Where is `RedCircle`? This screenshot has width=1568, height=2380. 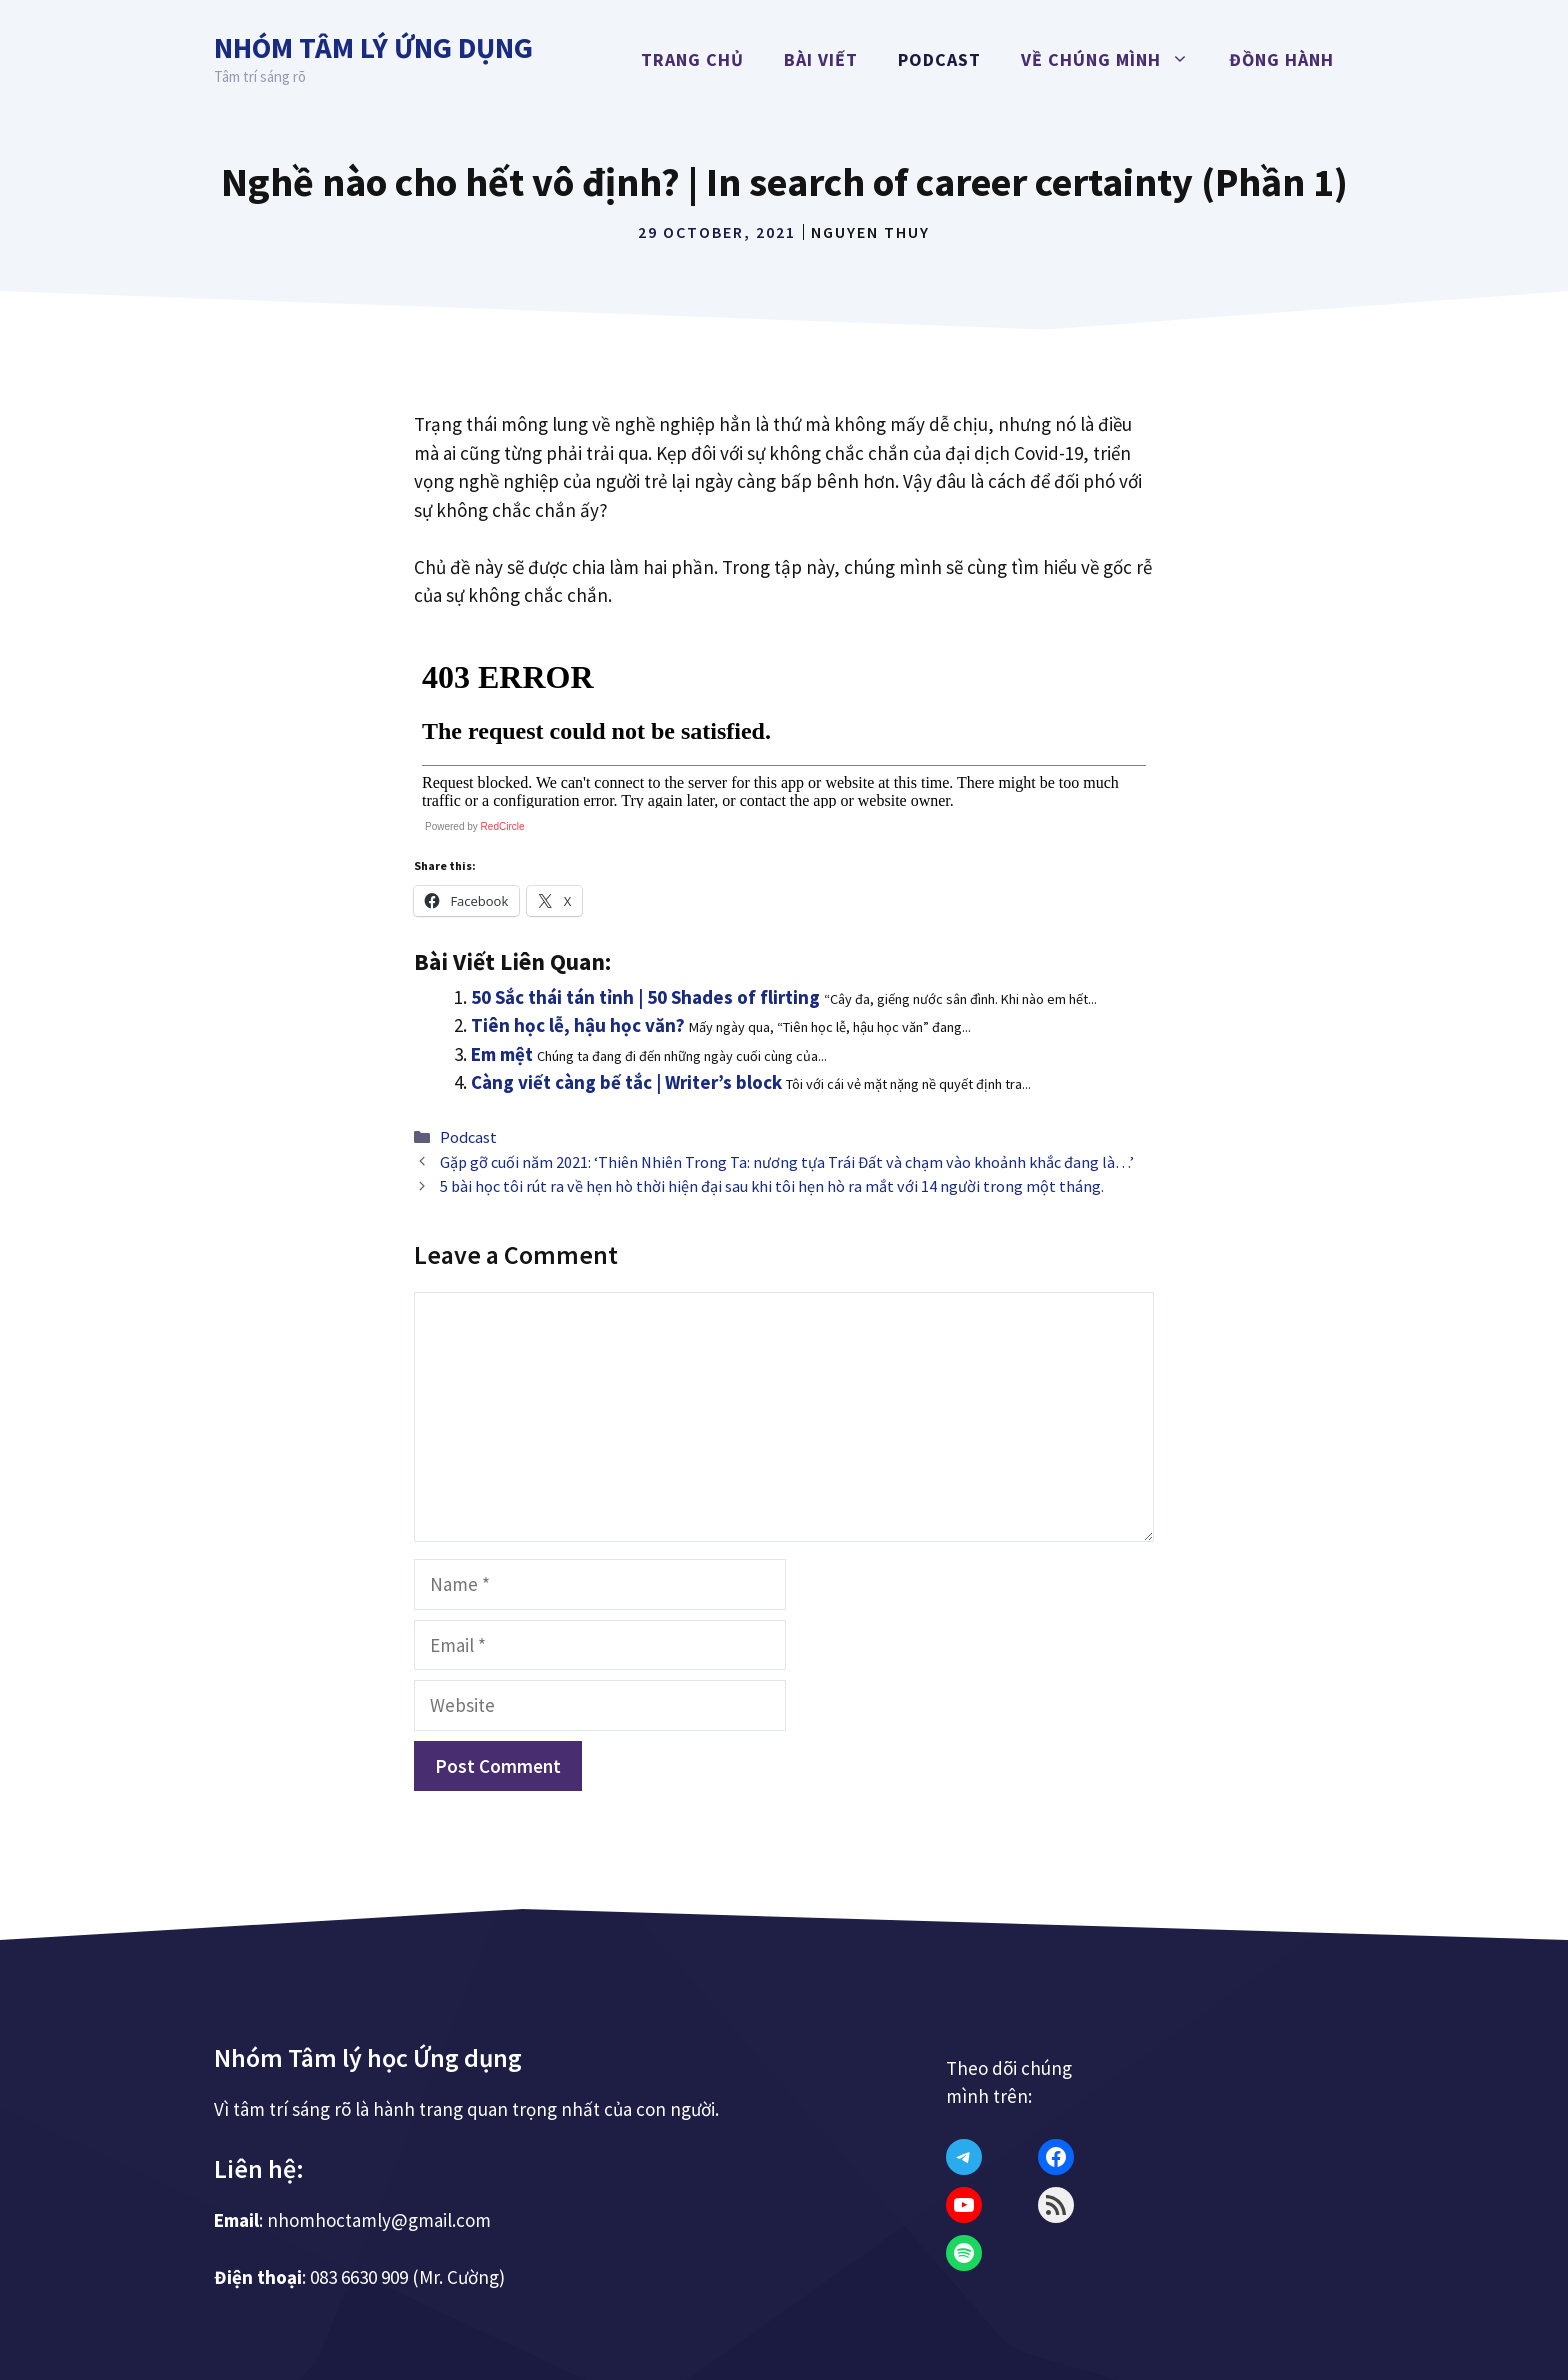
RedCircle is located at coordinates (503, 826).